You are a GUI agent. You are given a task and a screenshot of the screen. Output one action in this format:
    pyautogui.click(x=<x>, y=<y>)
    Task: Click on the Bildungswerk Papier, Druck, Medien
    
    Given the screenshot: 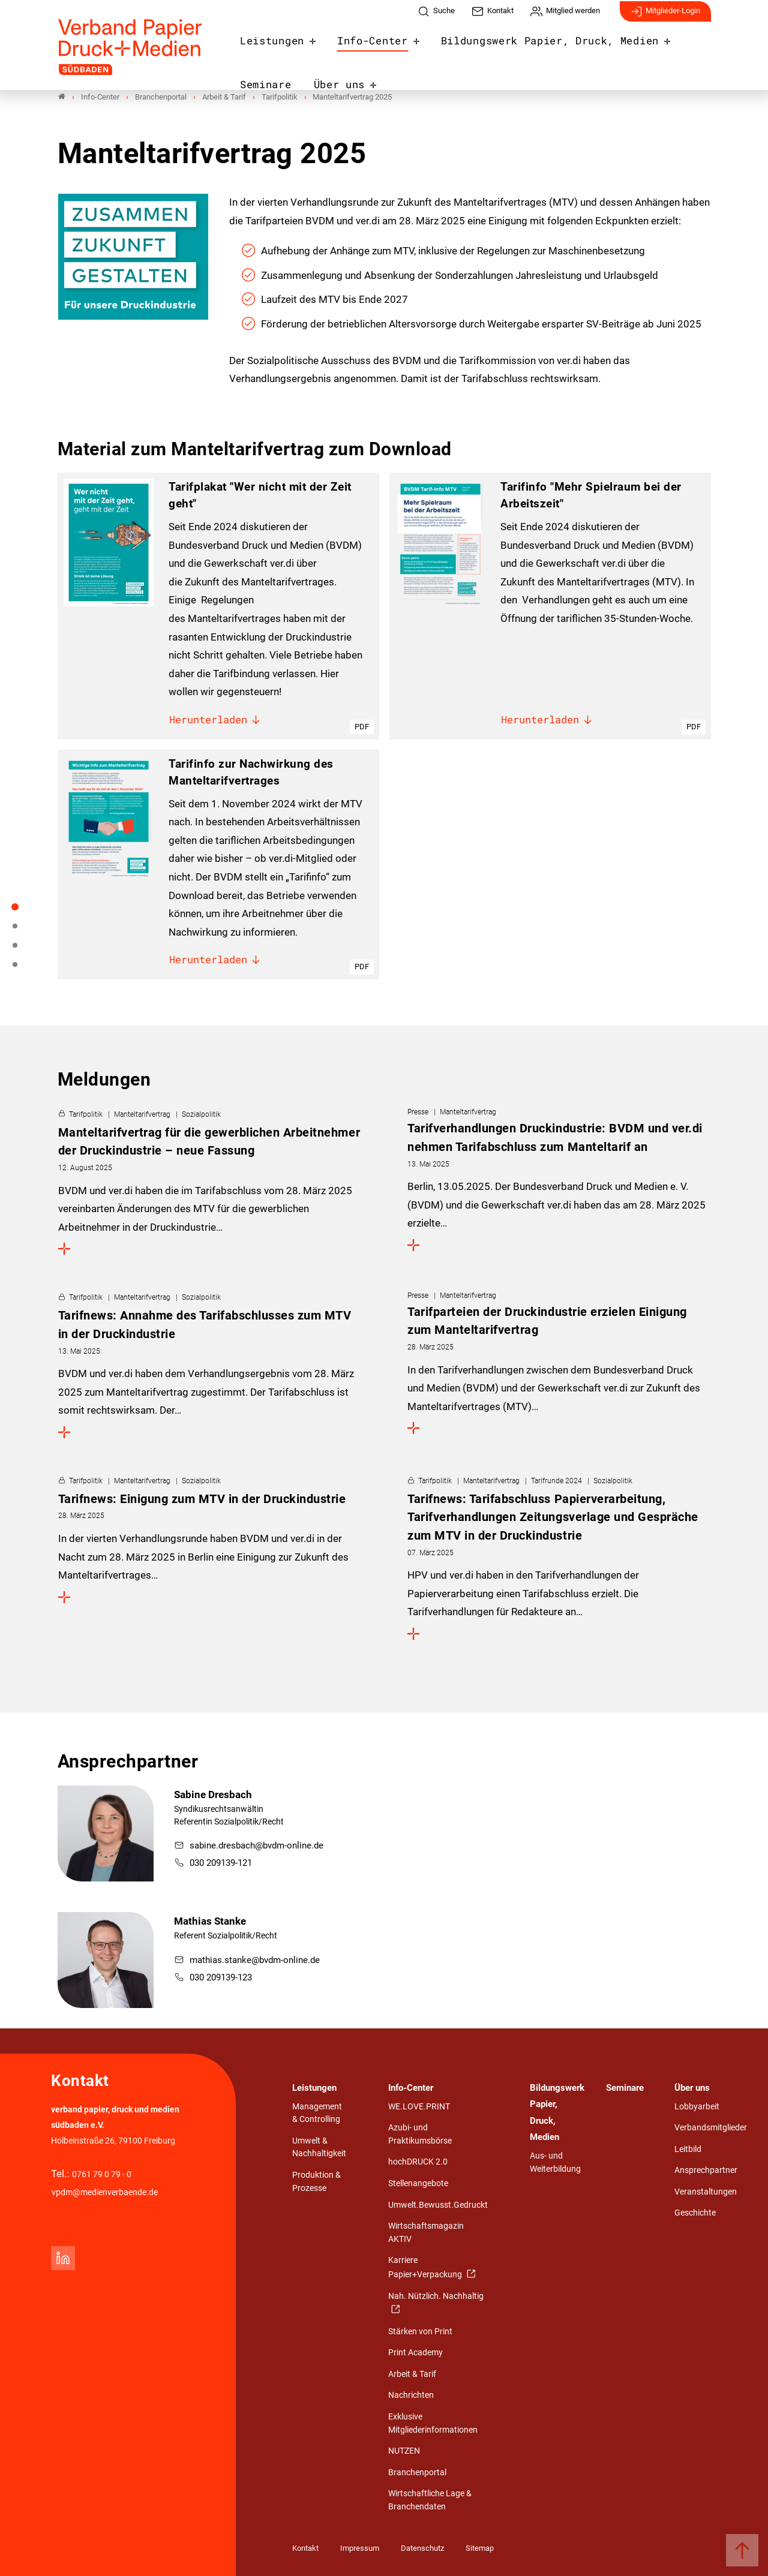 What is the action you would take?
    pyautogui.click(x=504, y=44)
    